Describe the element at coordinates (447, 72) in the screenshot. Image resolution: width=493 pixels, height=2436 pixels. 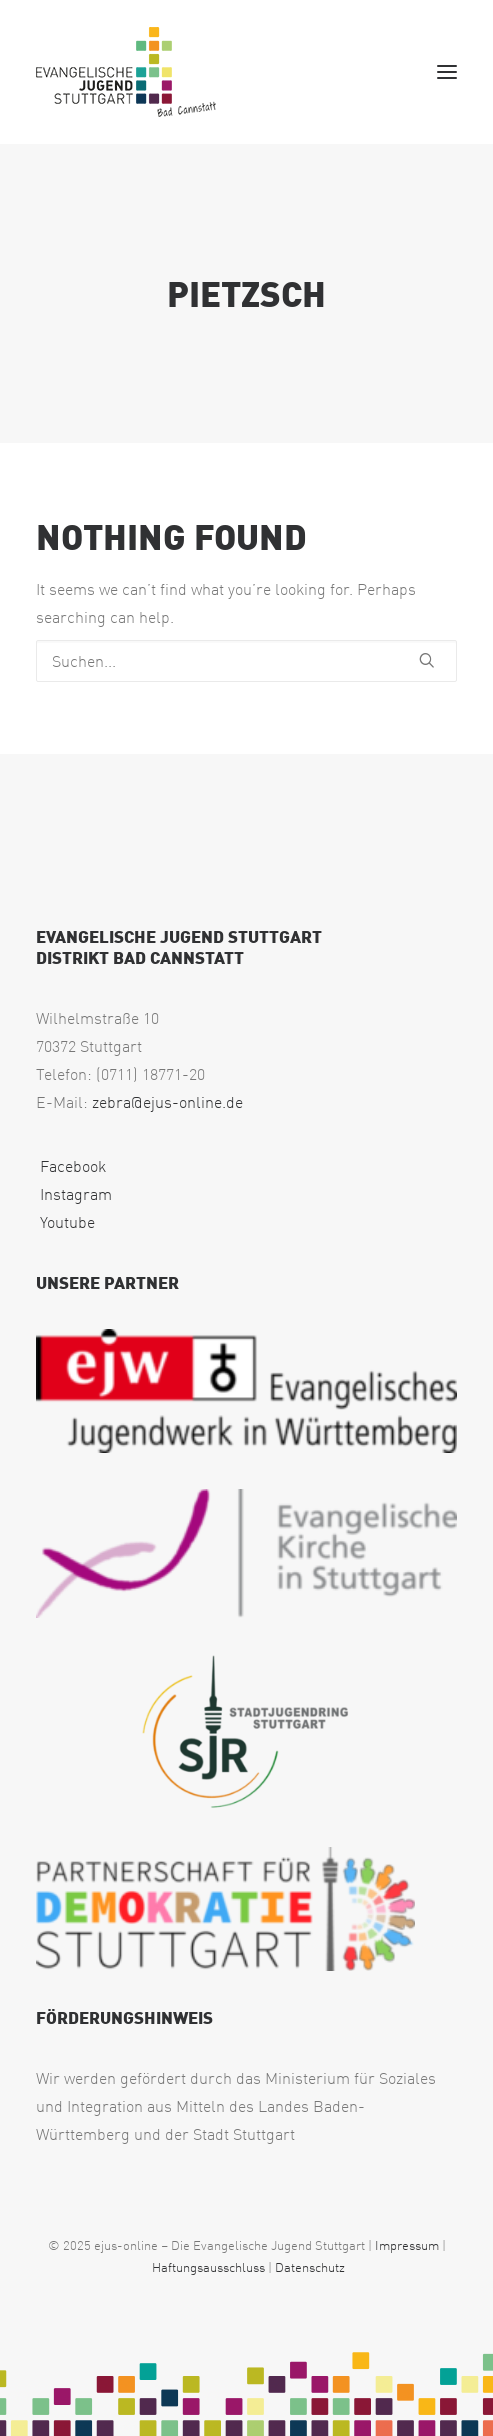
I see `[button]` at that location.